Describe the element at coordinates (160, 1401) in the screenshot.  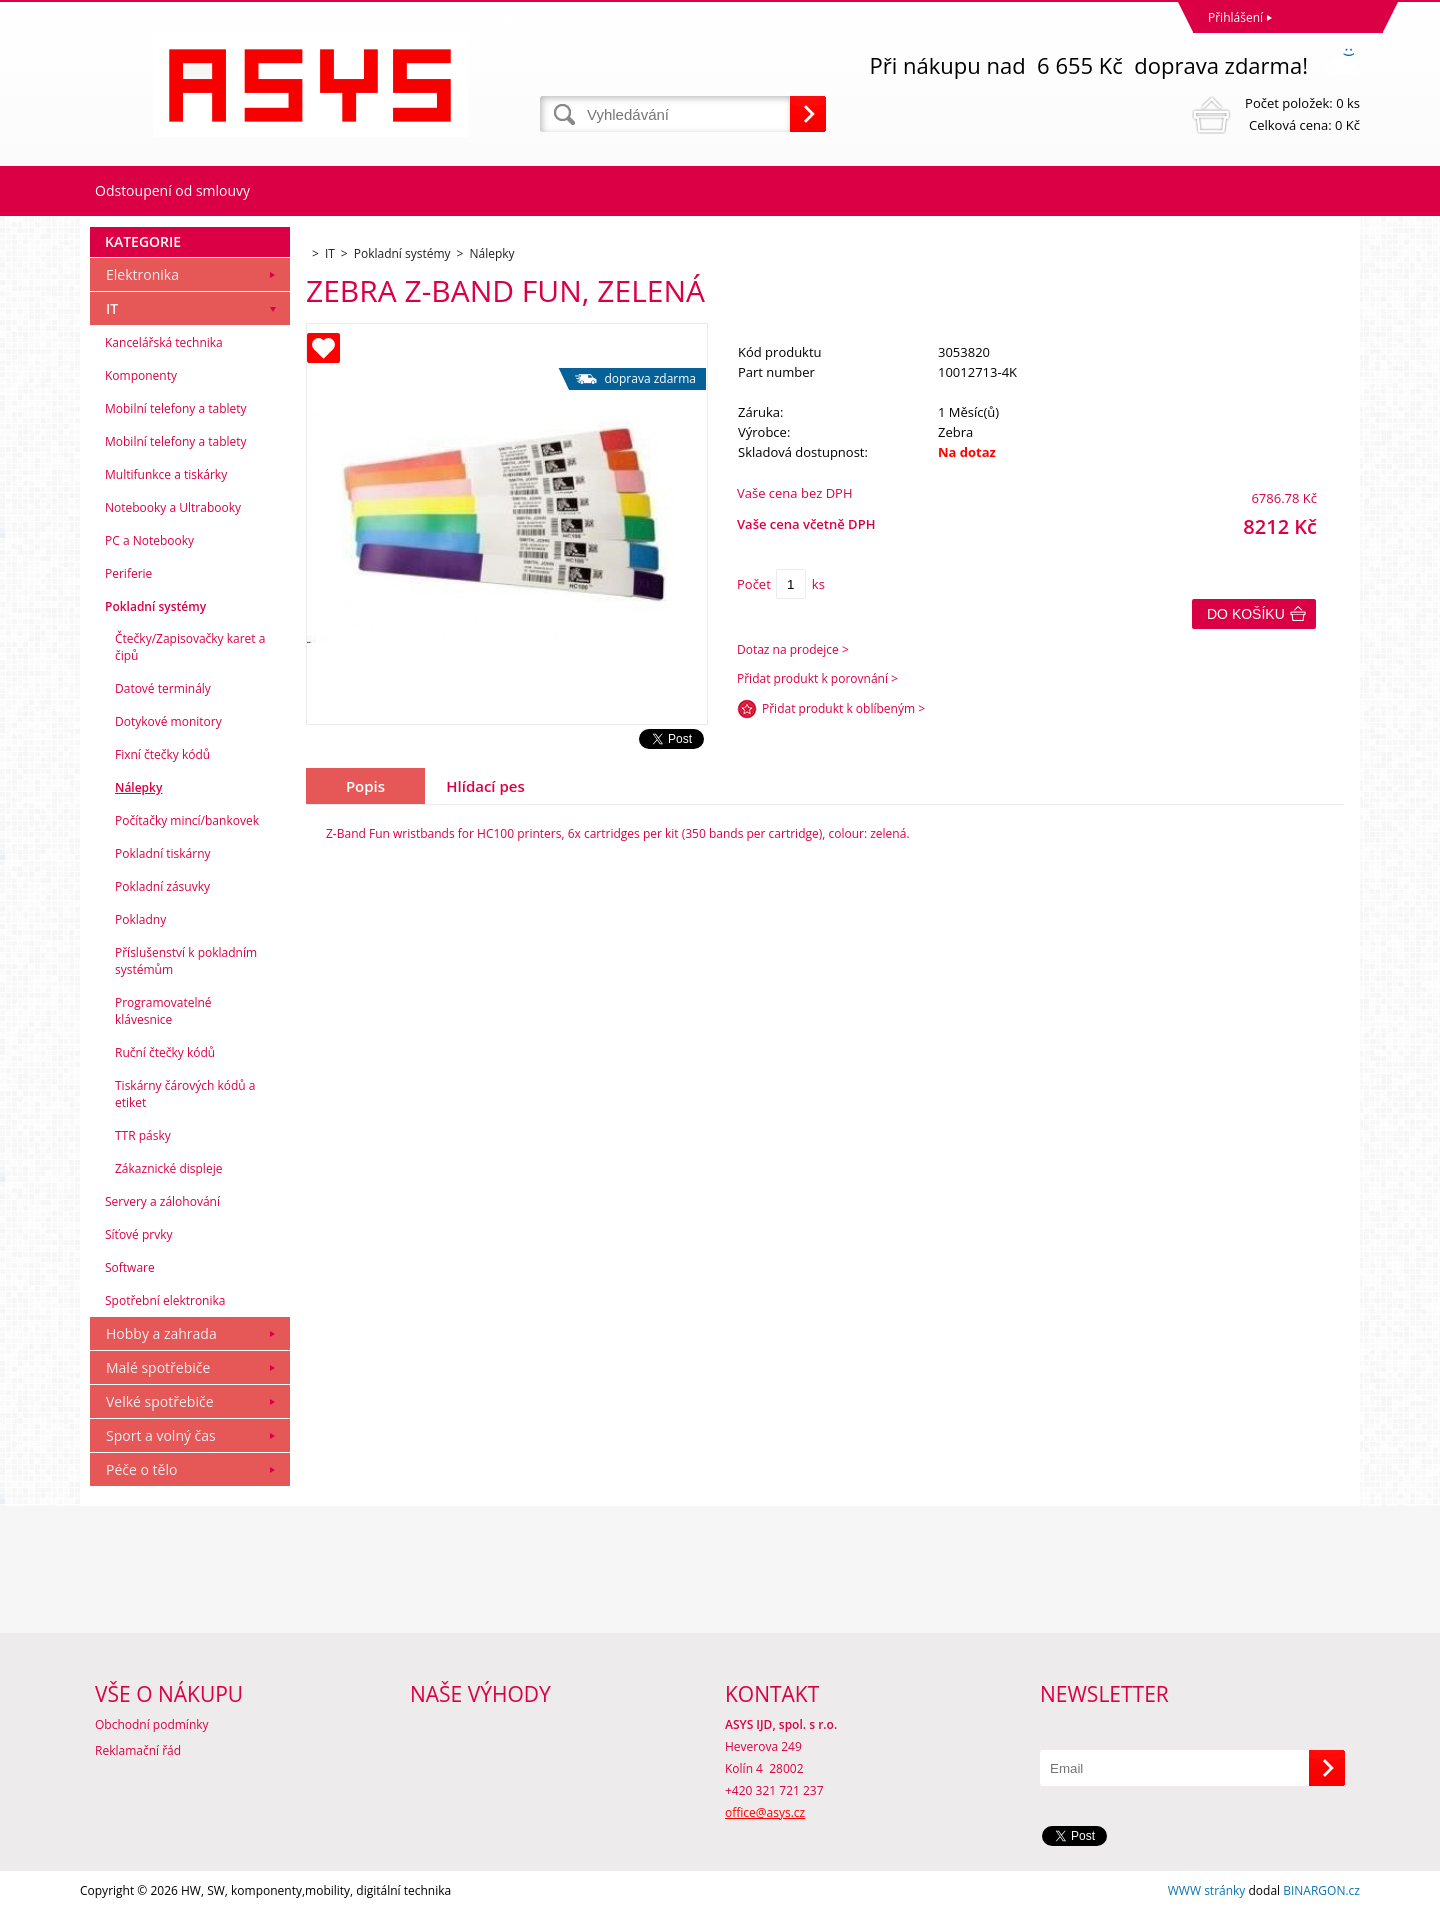
I see `Velké spotřebiče` at that location.